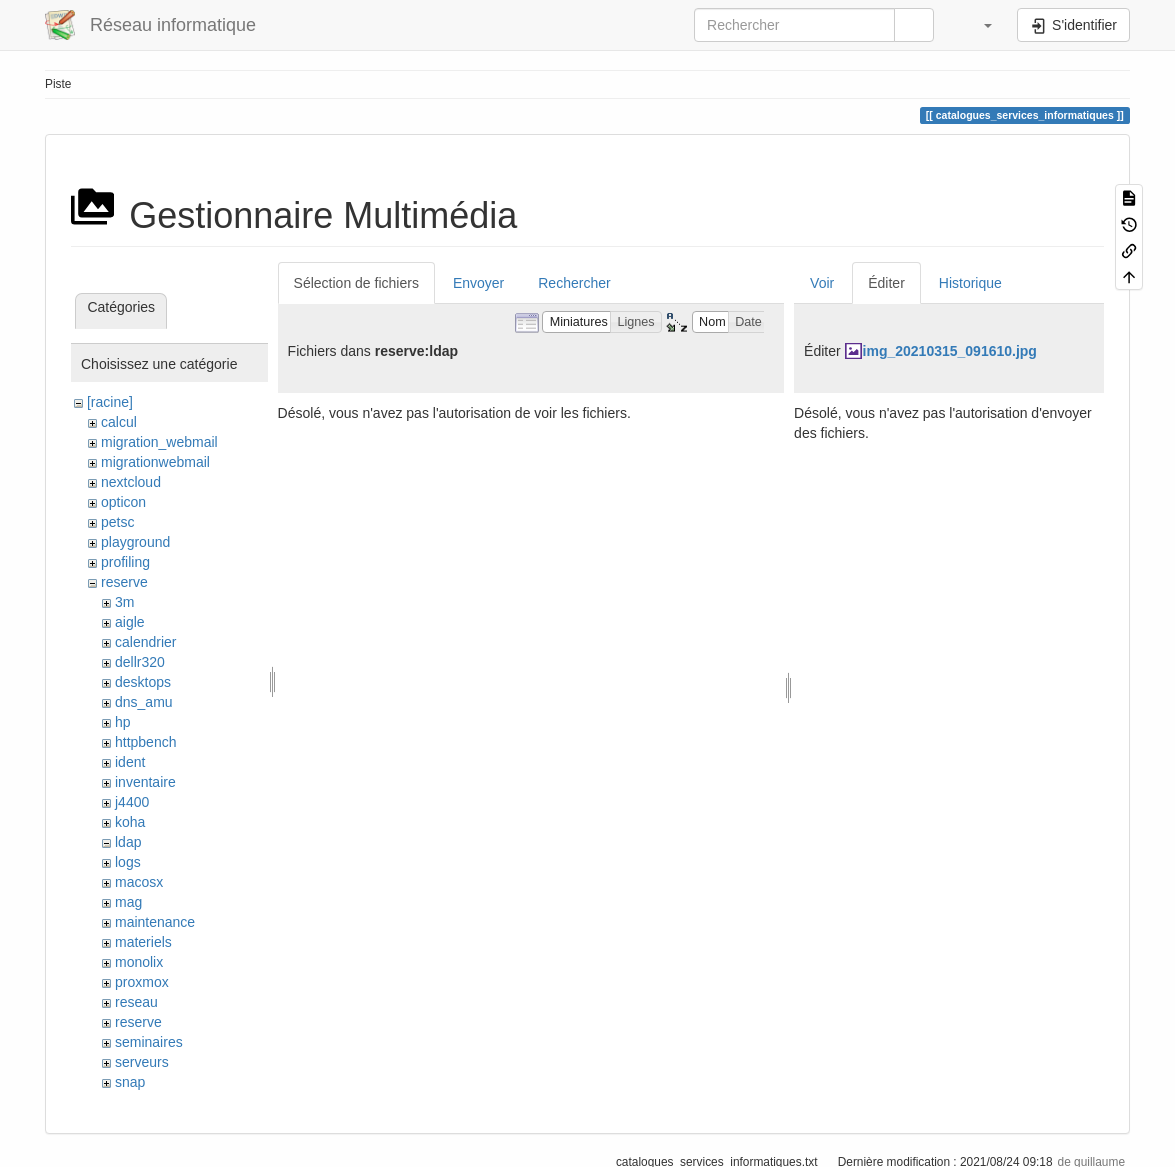 This screenshot has height=1167, width=1175. Describe the element at coordinates (117, 522) in the screenshot. I see `petsc` at that location.